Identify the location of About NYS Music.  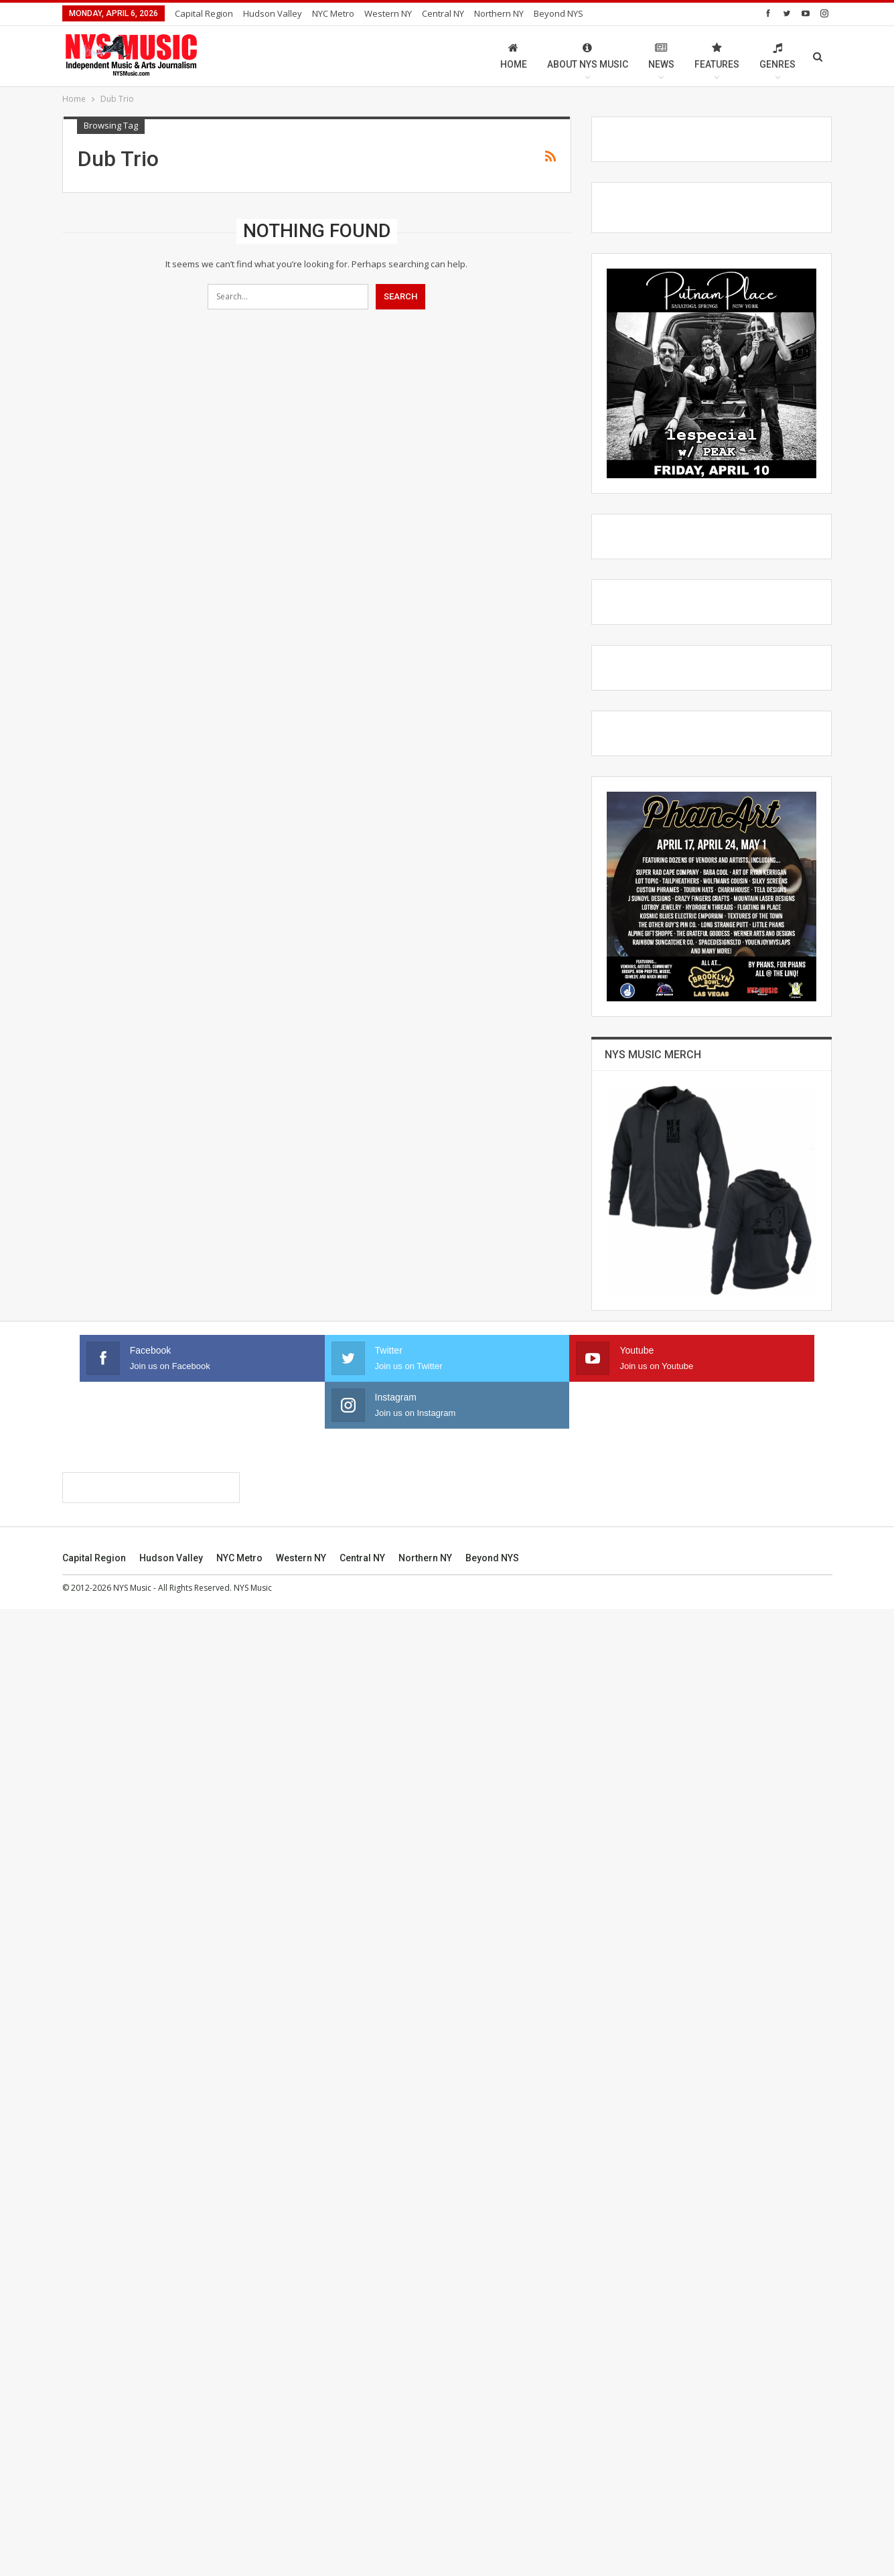
(587, 56).